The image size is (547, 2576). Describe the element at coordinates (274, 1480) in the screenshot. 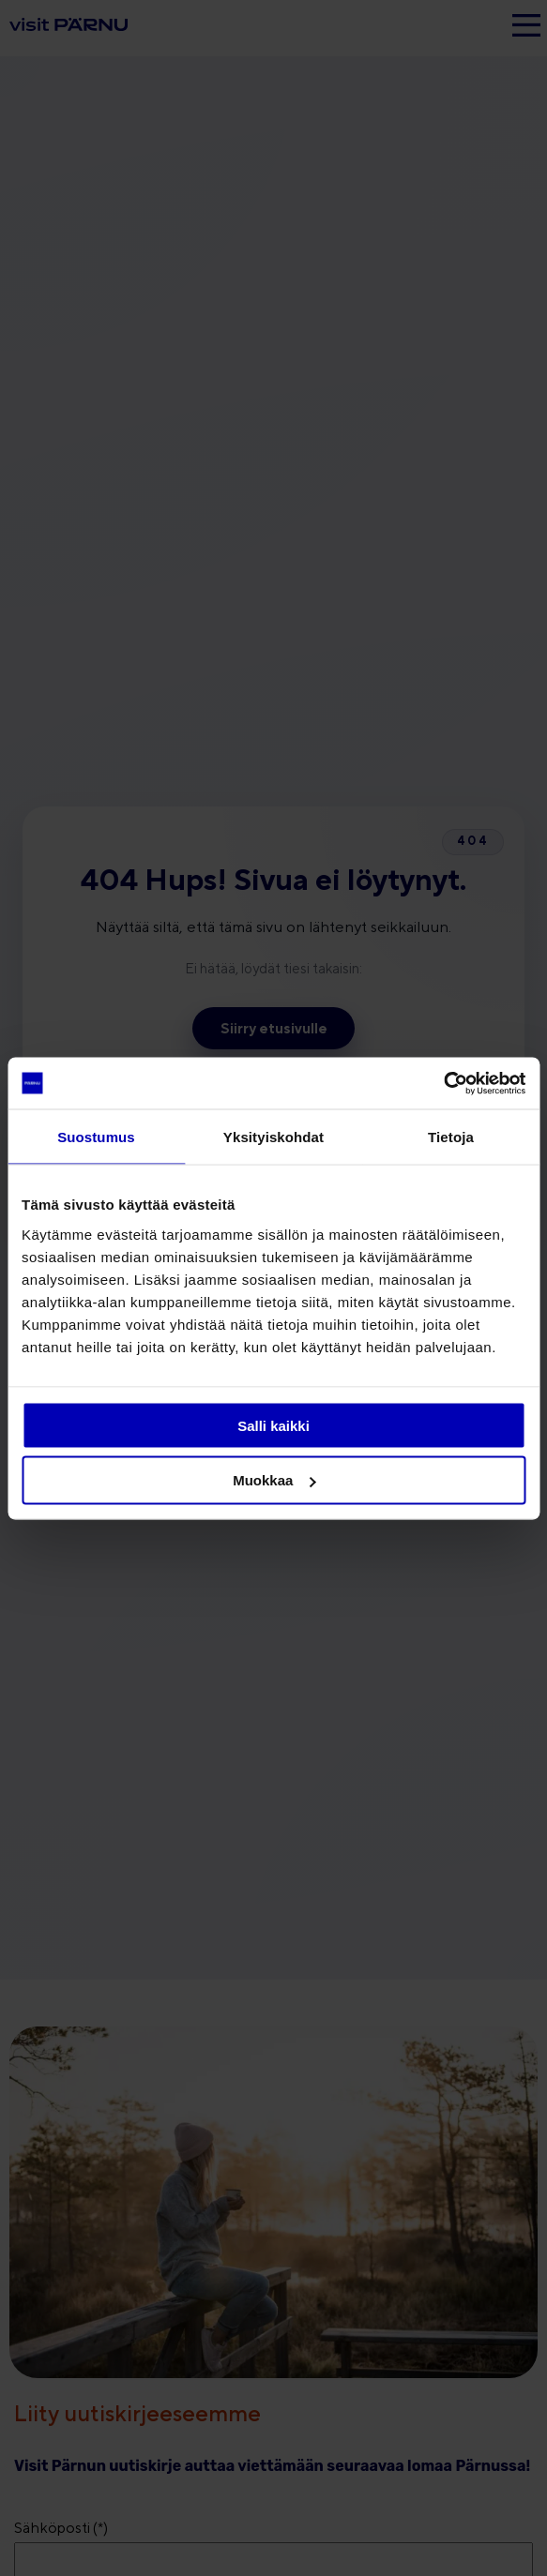

I see `Muokkaa` at that location.